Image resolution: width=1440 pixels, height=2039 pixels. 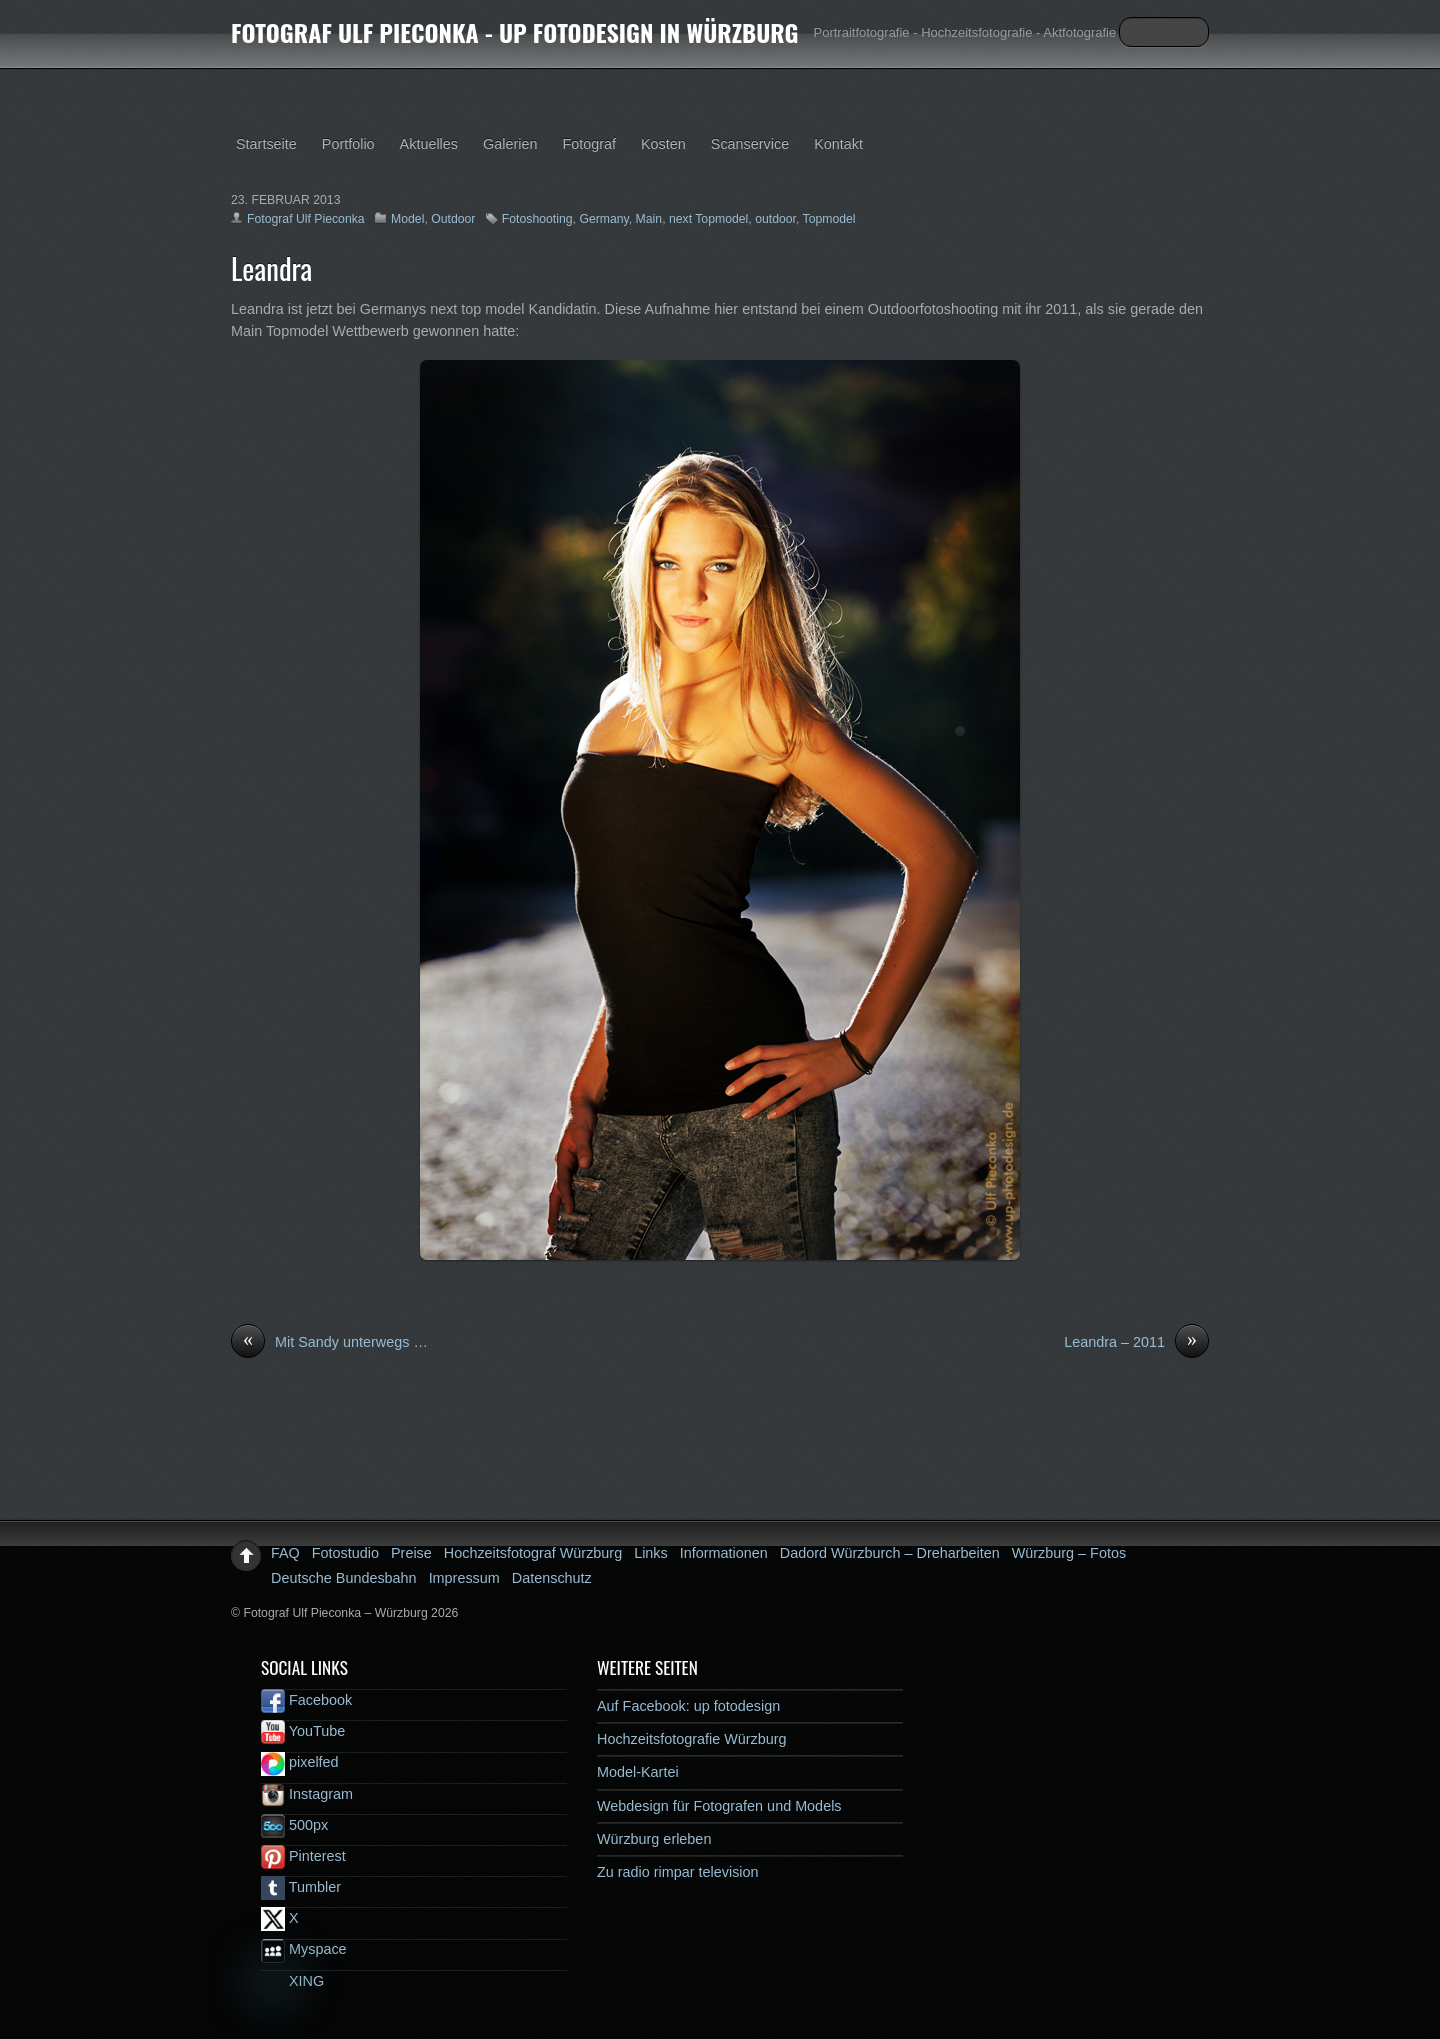 What do you see at coordinates (307, 1794) in the screenshot?
I see `Instagram [instagram]` at bounding box center [307, 1794].